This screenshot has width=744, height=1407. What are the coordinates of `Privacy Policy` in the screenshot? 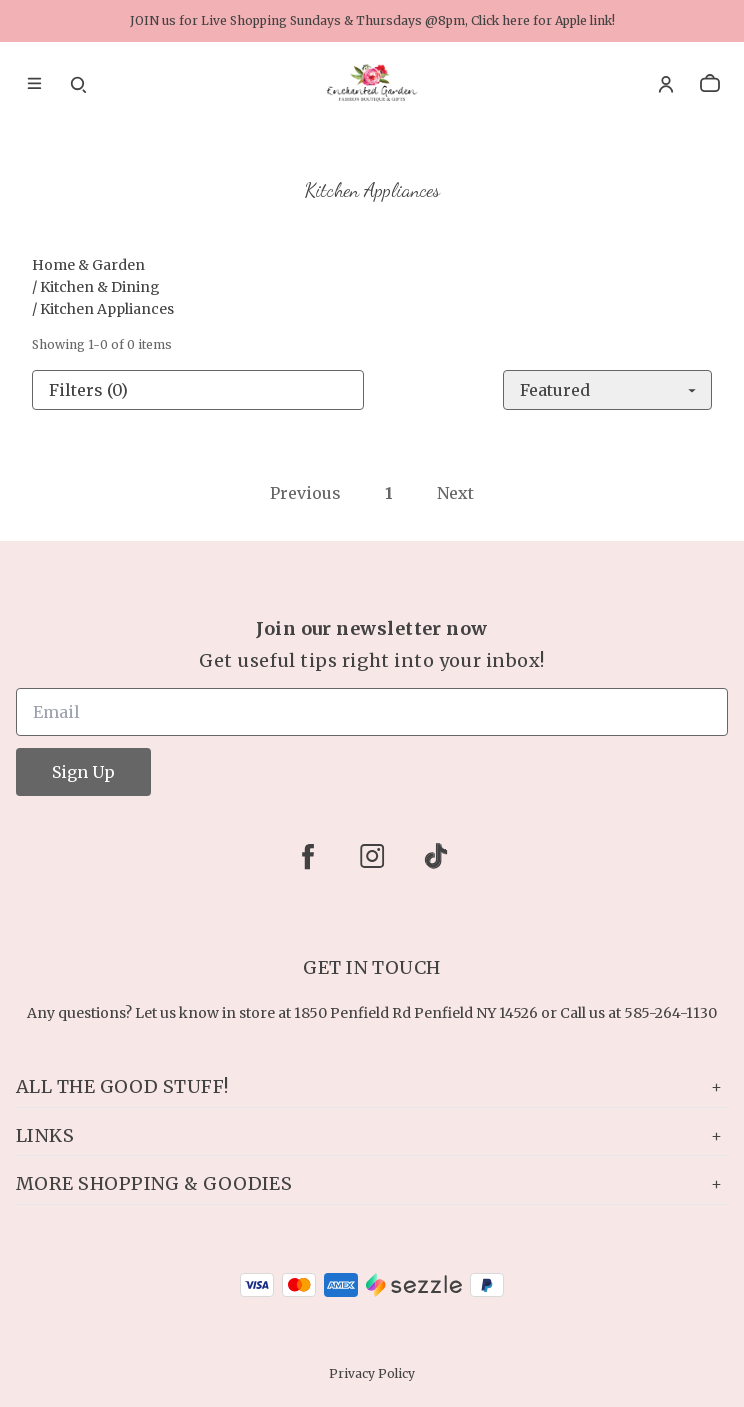 It's located at (372, 1373).